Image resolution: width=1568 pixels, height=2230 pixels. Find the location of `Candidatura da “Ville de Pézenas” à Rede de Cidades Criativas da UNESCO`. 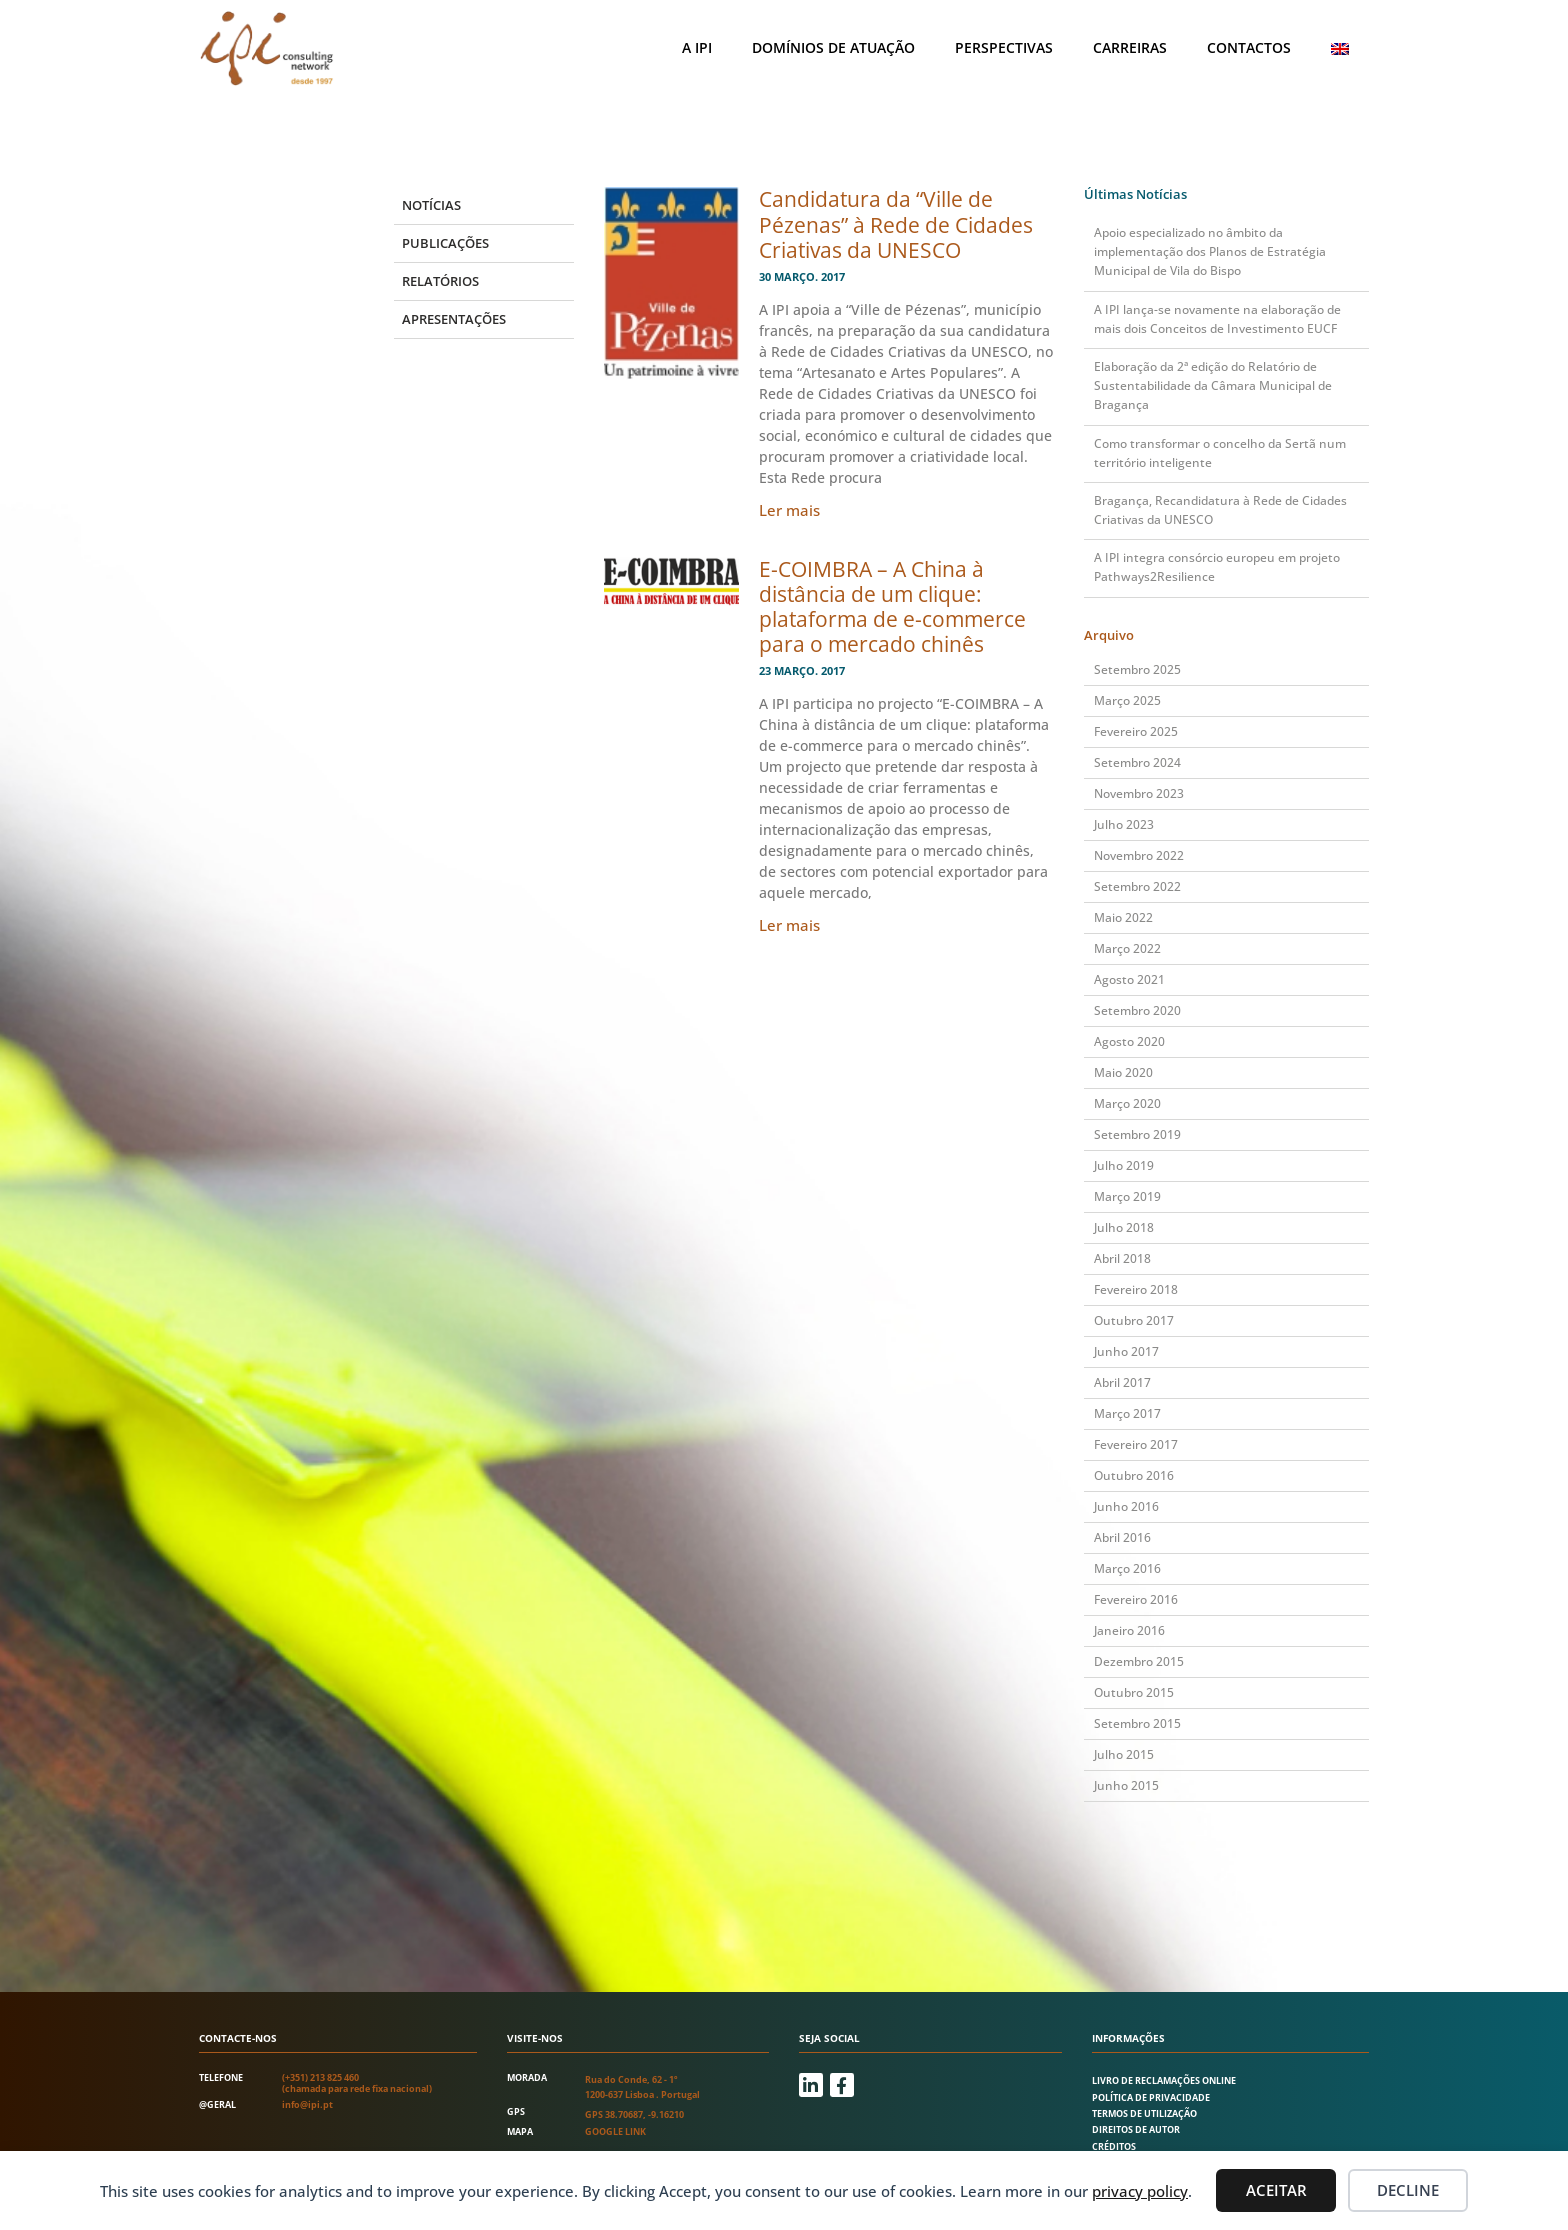

Candidatura da “Ville de Pézenas” à Rede de Cidades Criativas da UNESCO is located at coordinates (896, 224).